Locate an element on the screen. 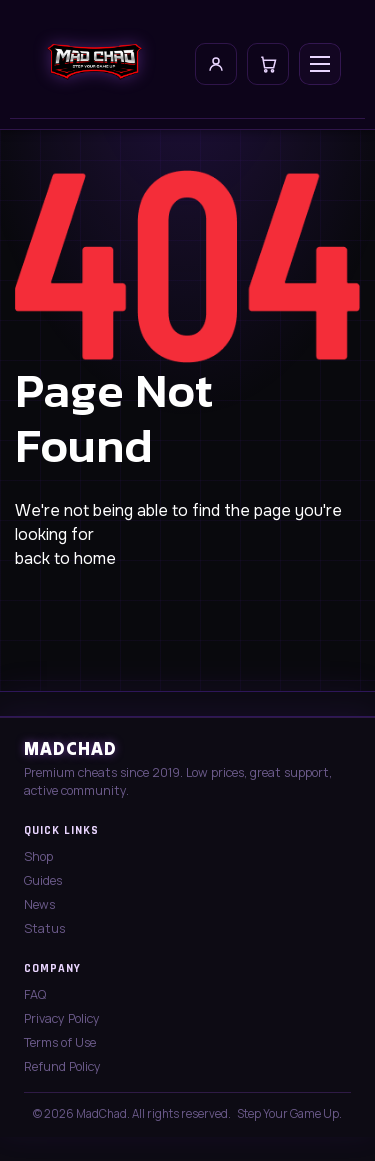 The image size is (375, 1161). Shop is located at coordinates (38, 856).